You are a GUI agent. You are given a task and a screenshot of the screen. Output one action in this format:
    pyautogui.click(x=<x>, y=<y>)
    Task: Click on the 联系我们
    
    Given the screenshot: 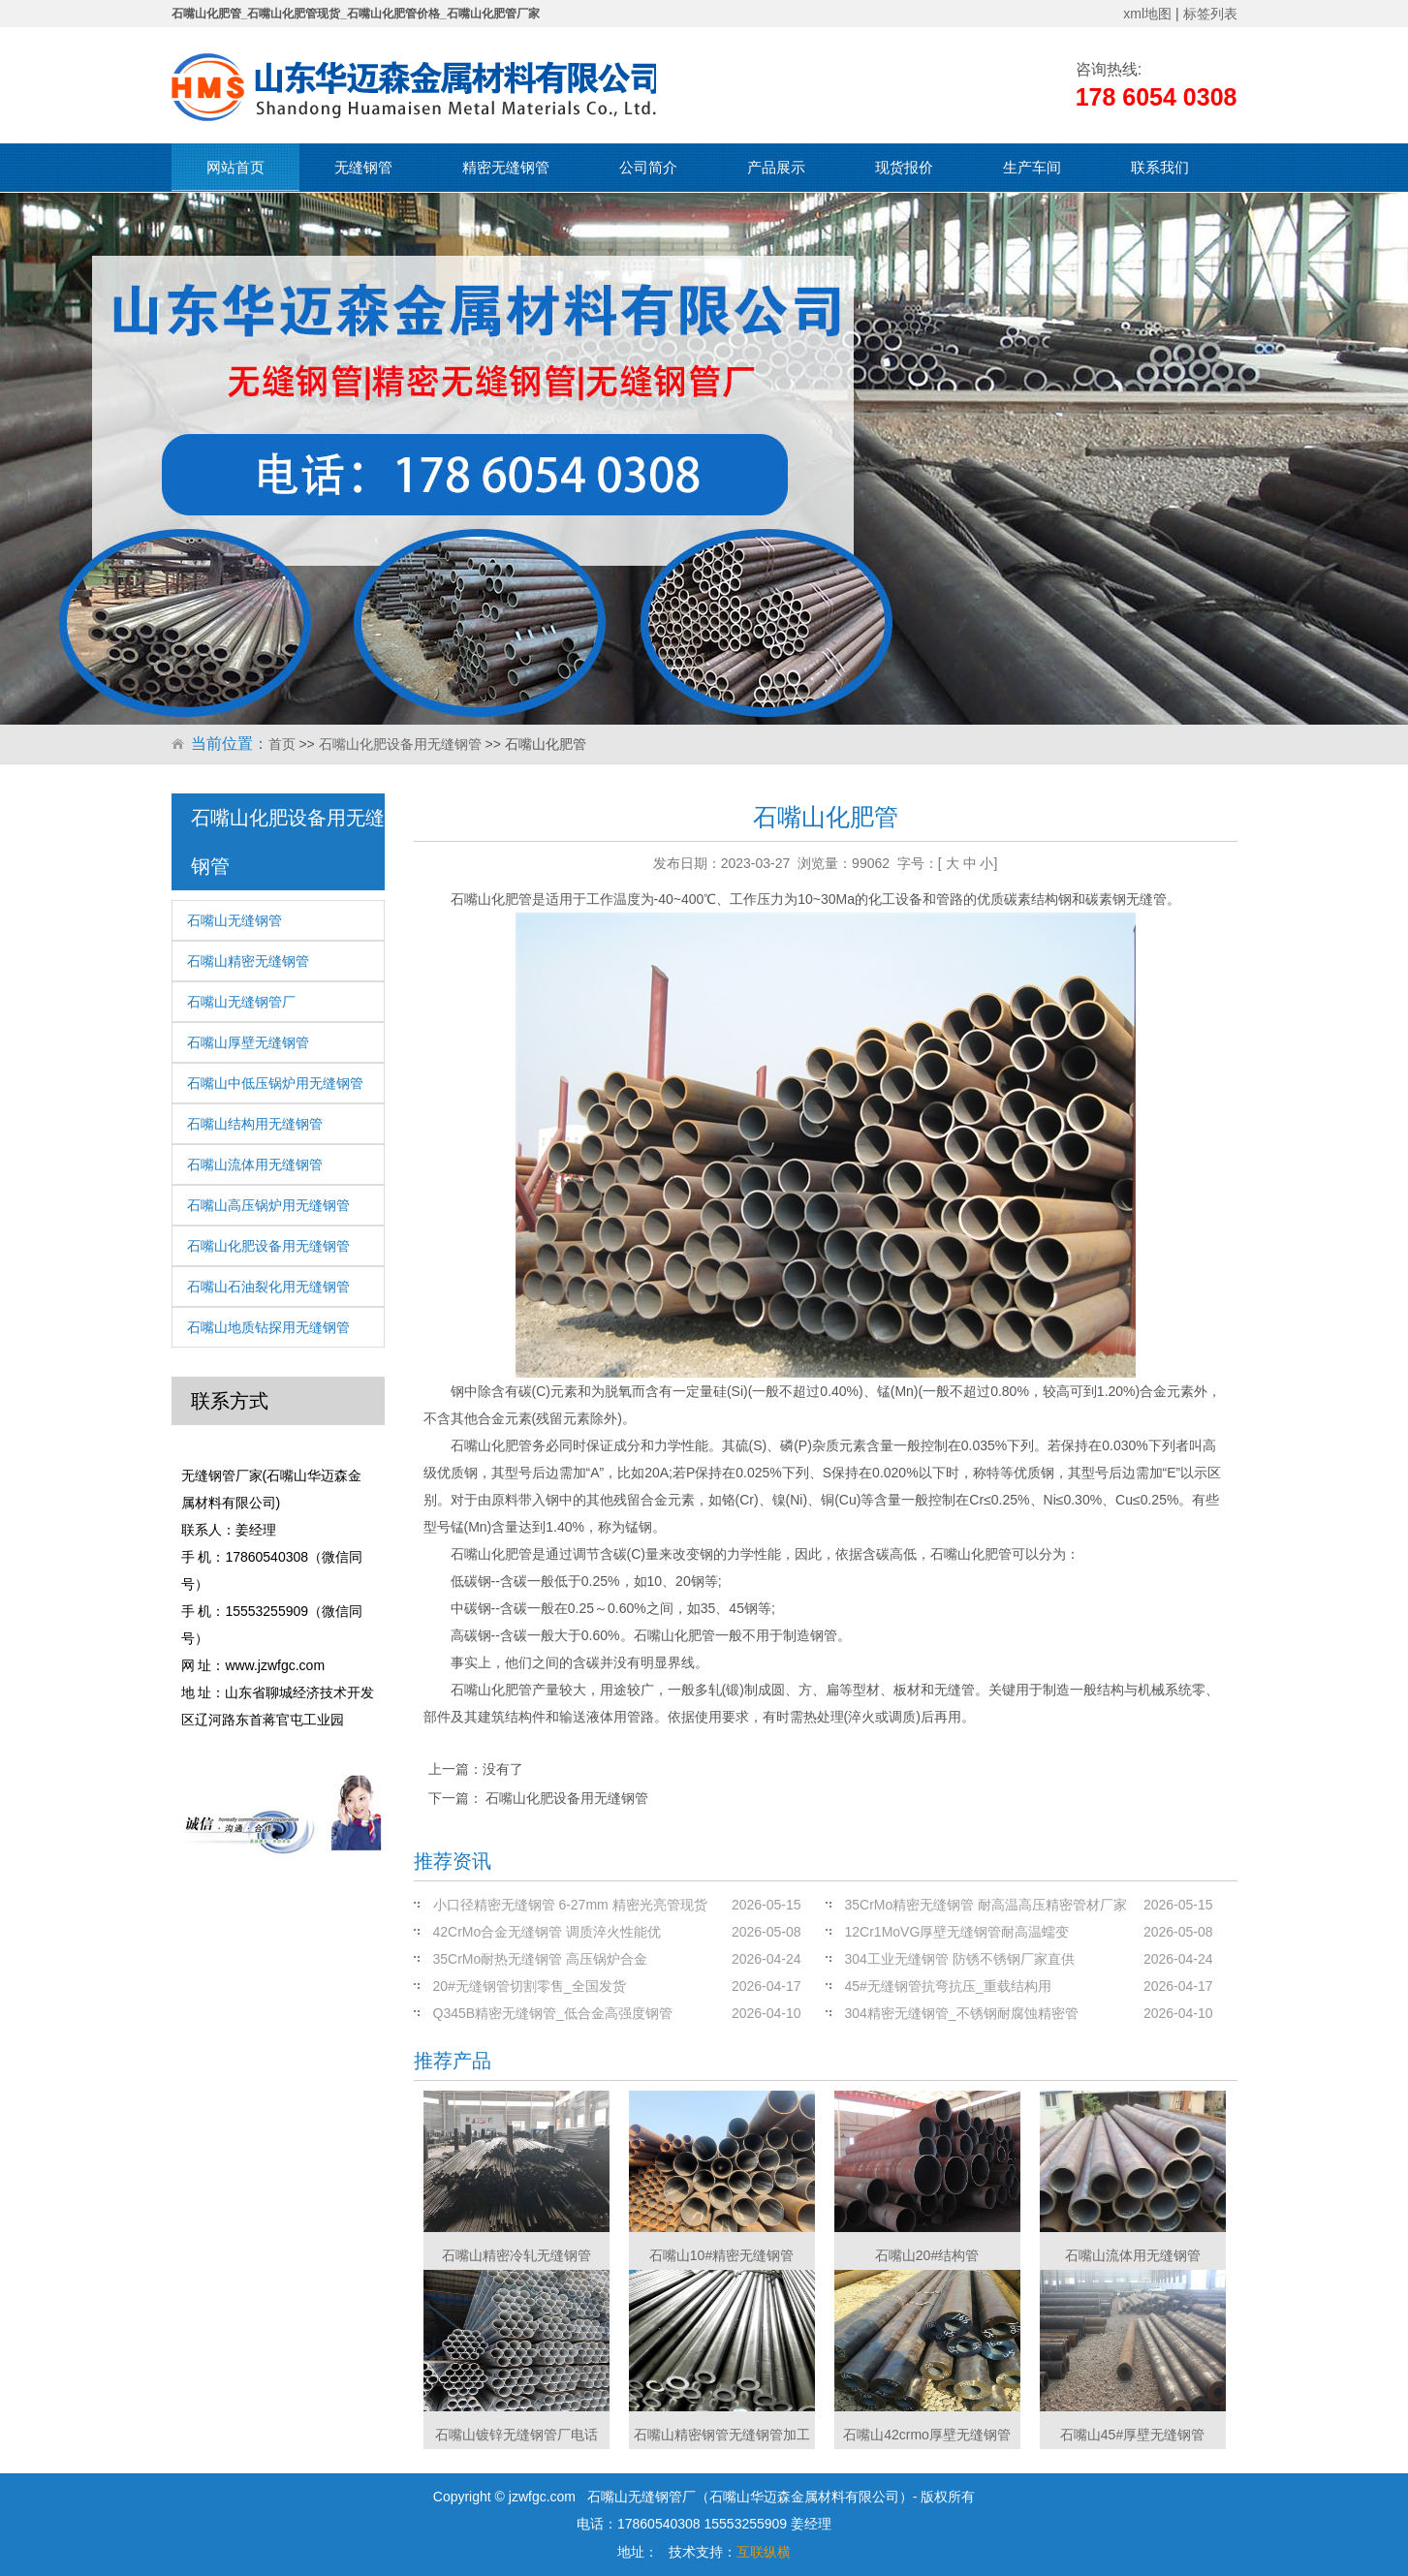 What is the action you would take?
    pyautogui.click(x=1160, y=167)
    